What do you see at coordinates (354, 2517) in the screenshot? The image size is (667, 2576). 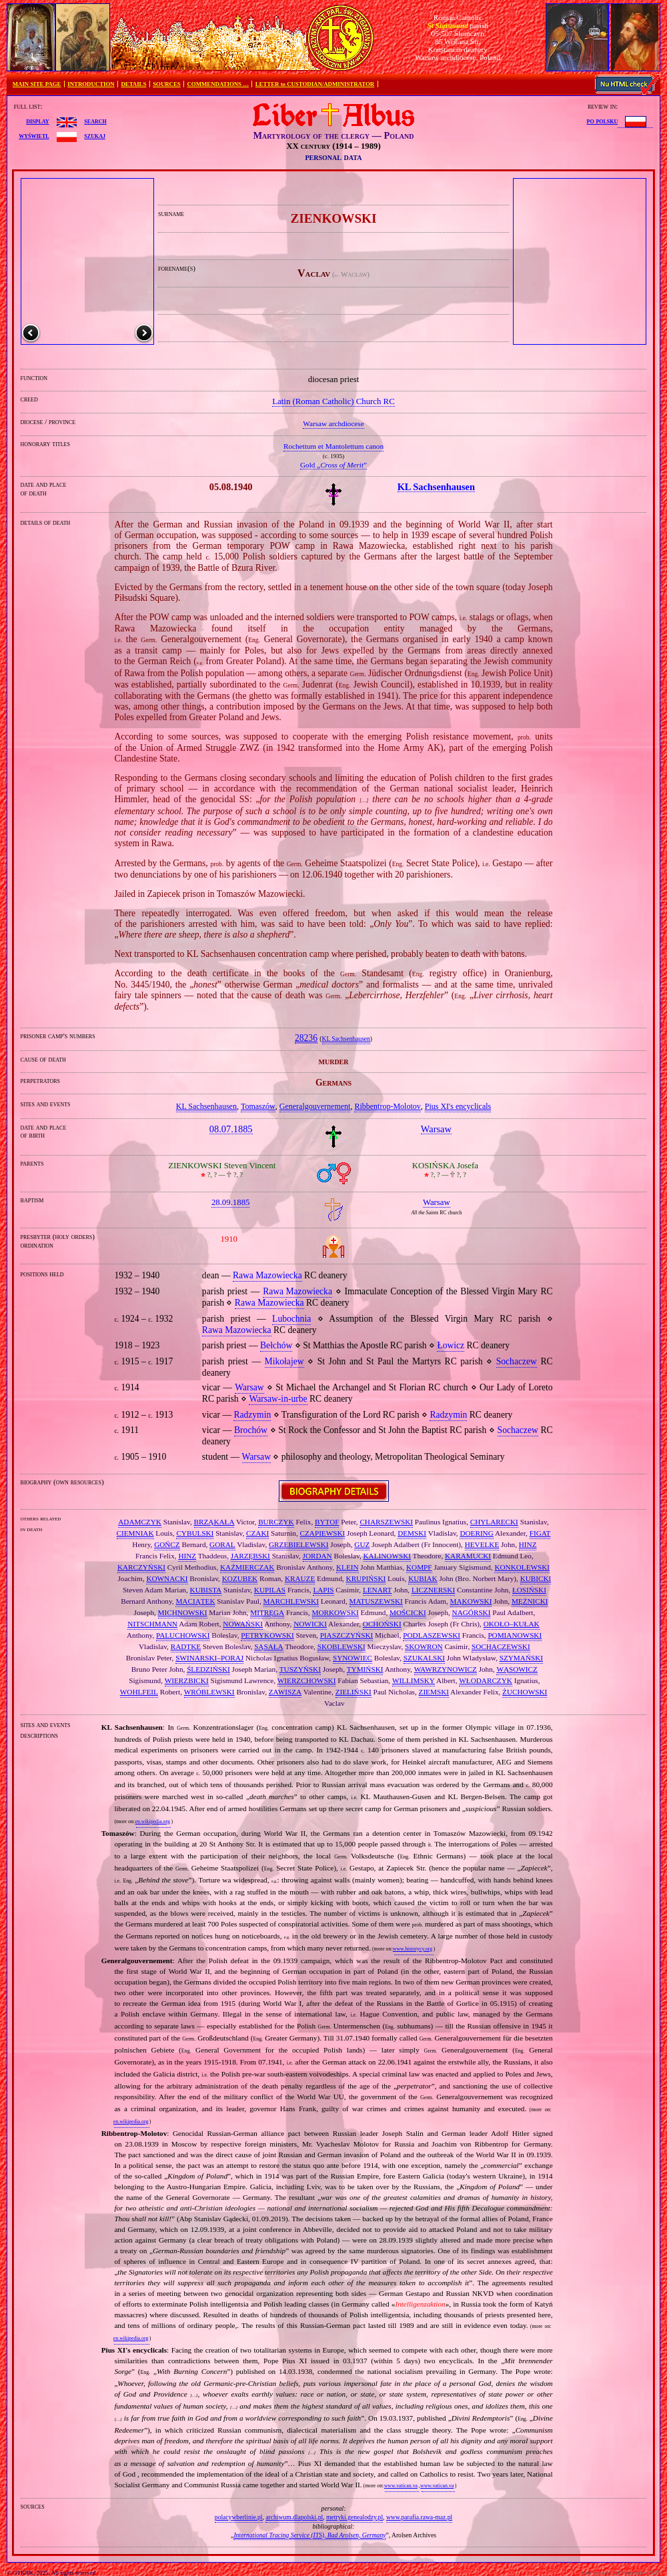 I see `metryki.genealodzy.pl` at bounding box center [354, 2517].